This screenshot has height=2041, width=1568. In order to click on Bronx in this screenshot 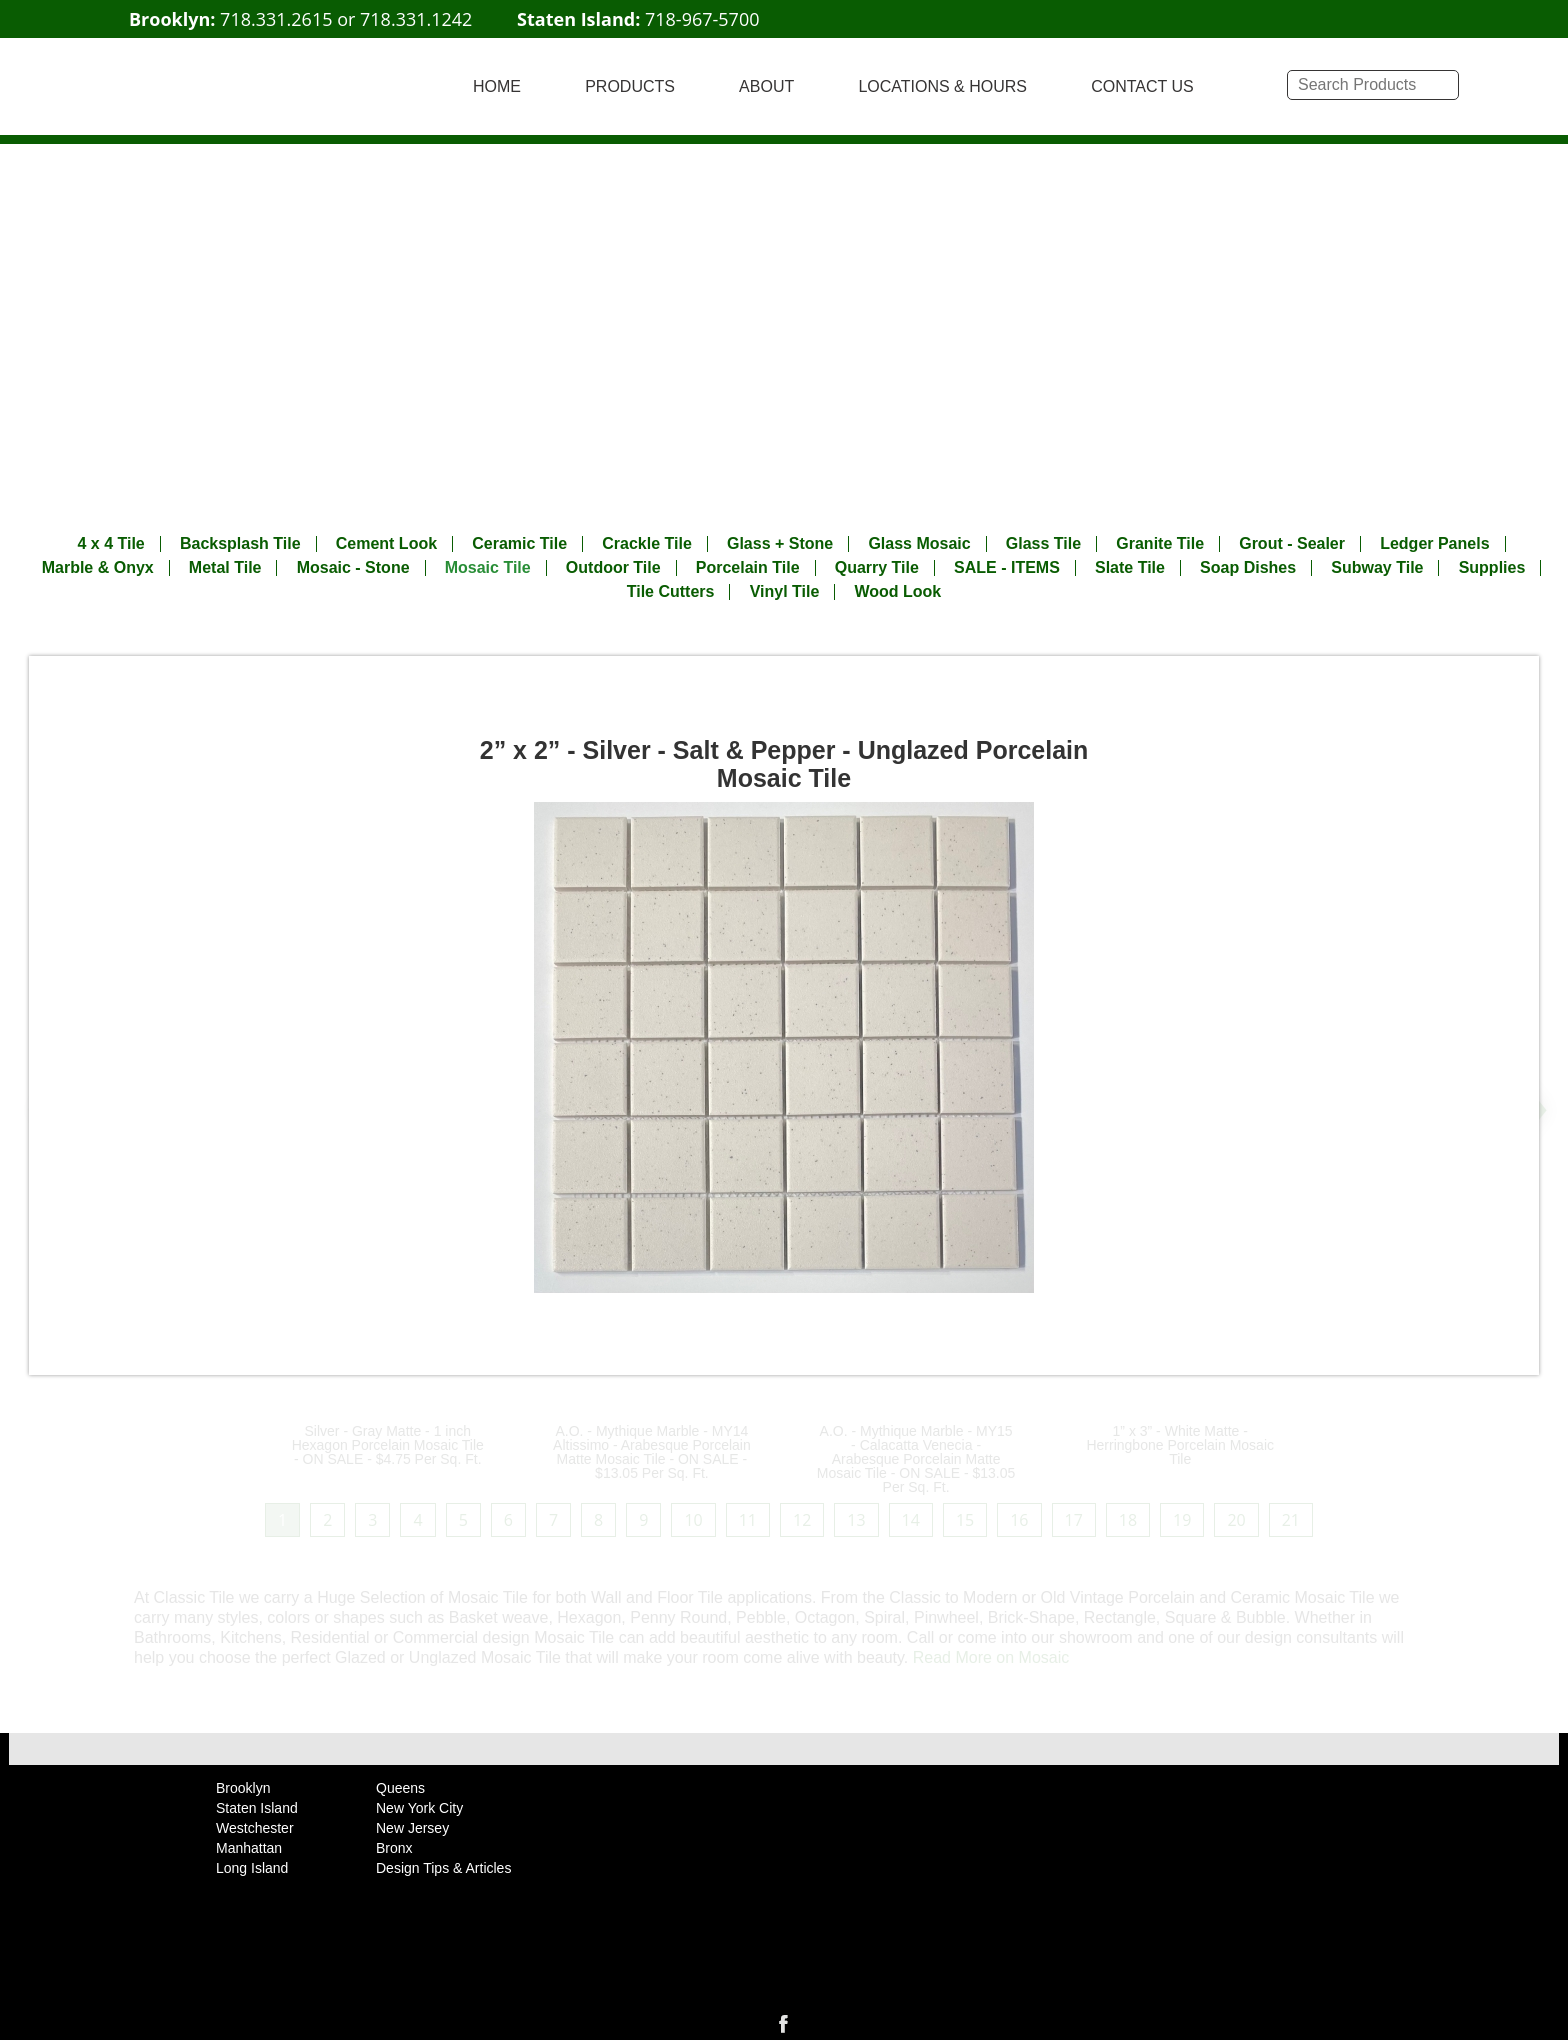, I will do `click(394, 1848)`.